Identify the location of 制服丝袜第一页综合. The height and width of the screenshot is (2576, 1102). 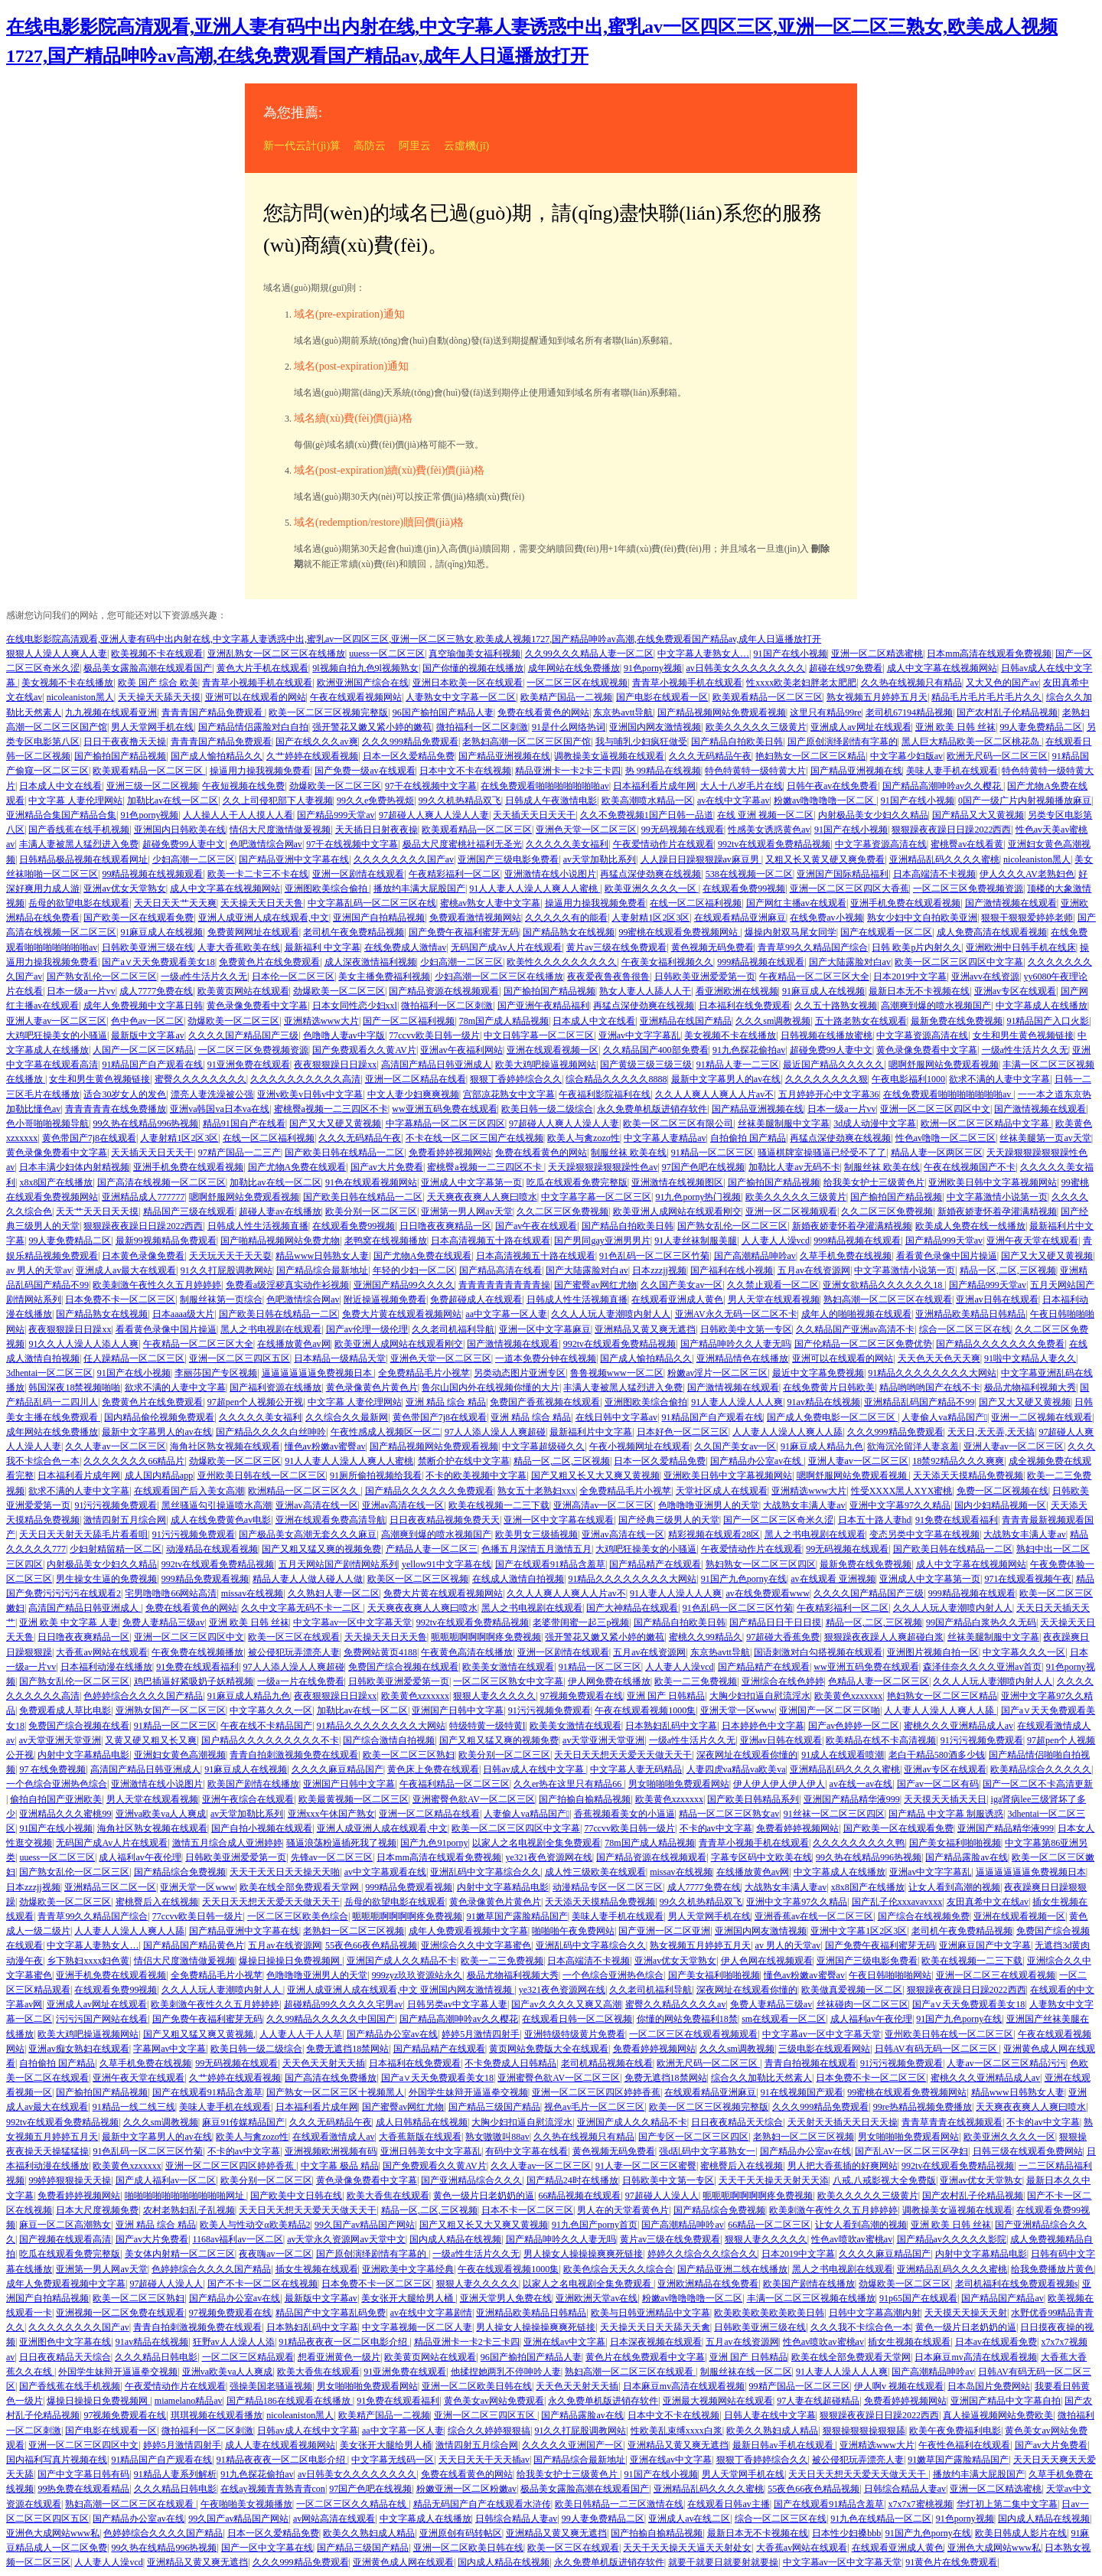
(221, 1299).